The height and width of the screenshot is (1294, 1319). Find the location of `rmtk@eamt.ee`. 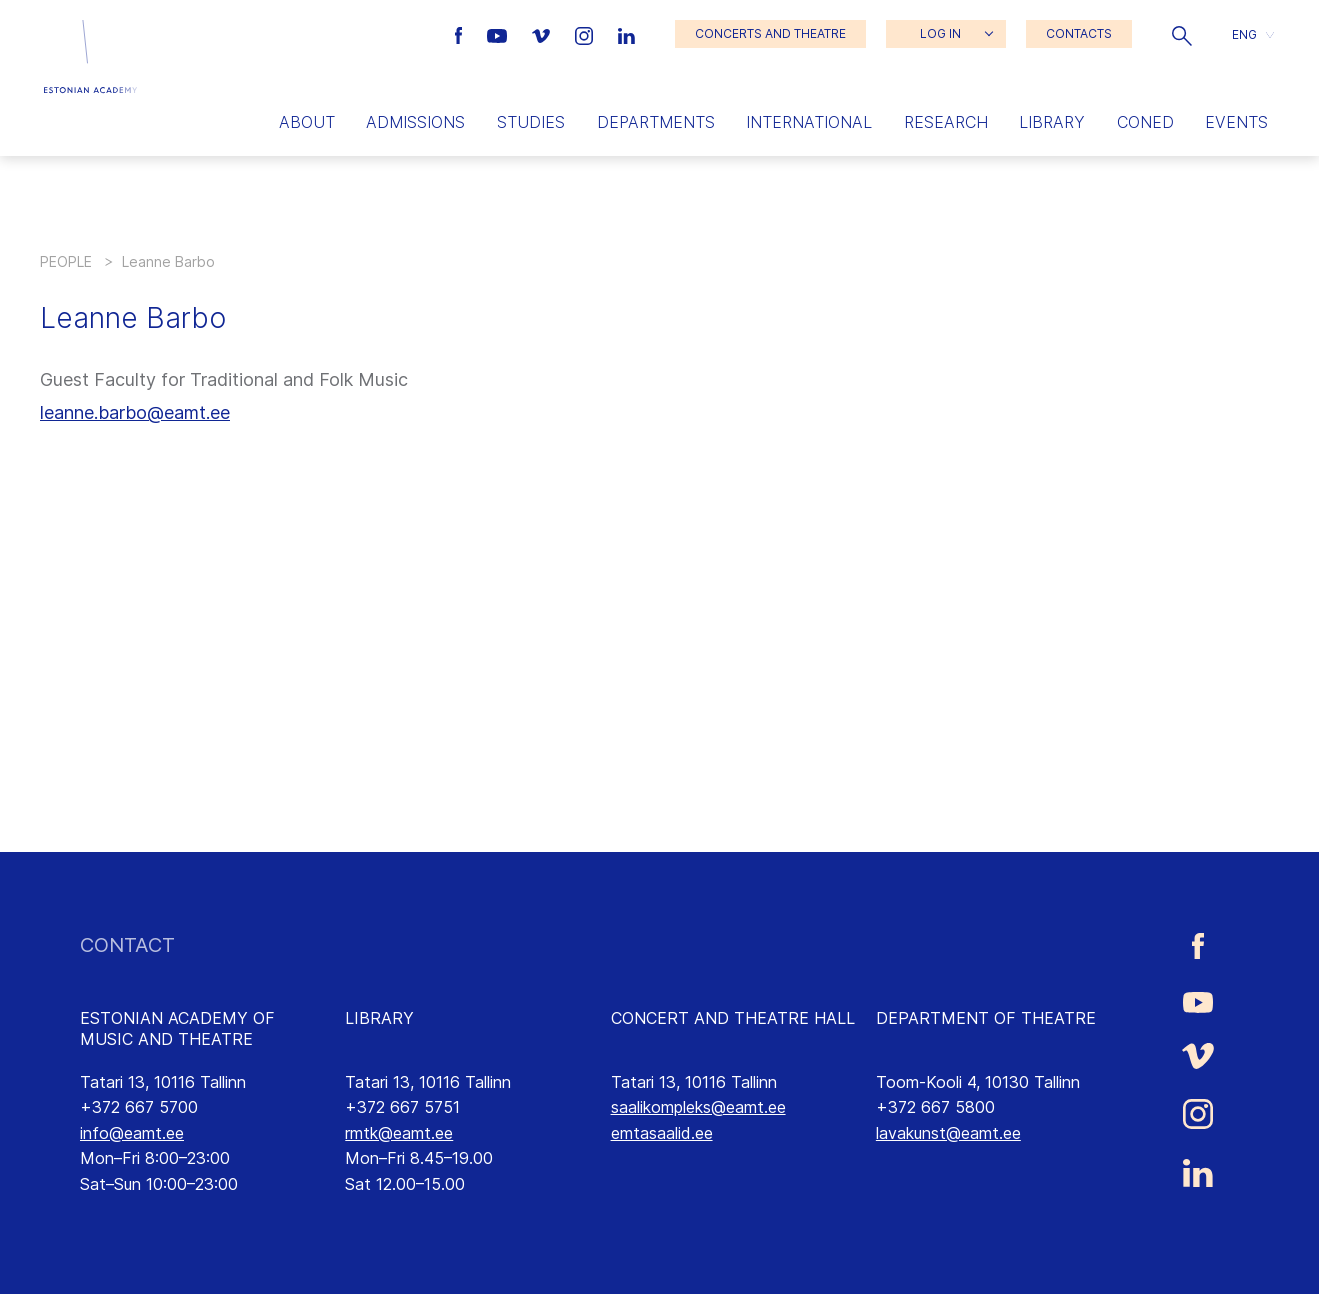

rmtk@eamt.ee is located at coordinates (399, 1133).